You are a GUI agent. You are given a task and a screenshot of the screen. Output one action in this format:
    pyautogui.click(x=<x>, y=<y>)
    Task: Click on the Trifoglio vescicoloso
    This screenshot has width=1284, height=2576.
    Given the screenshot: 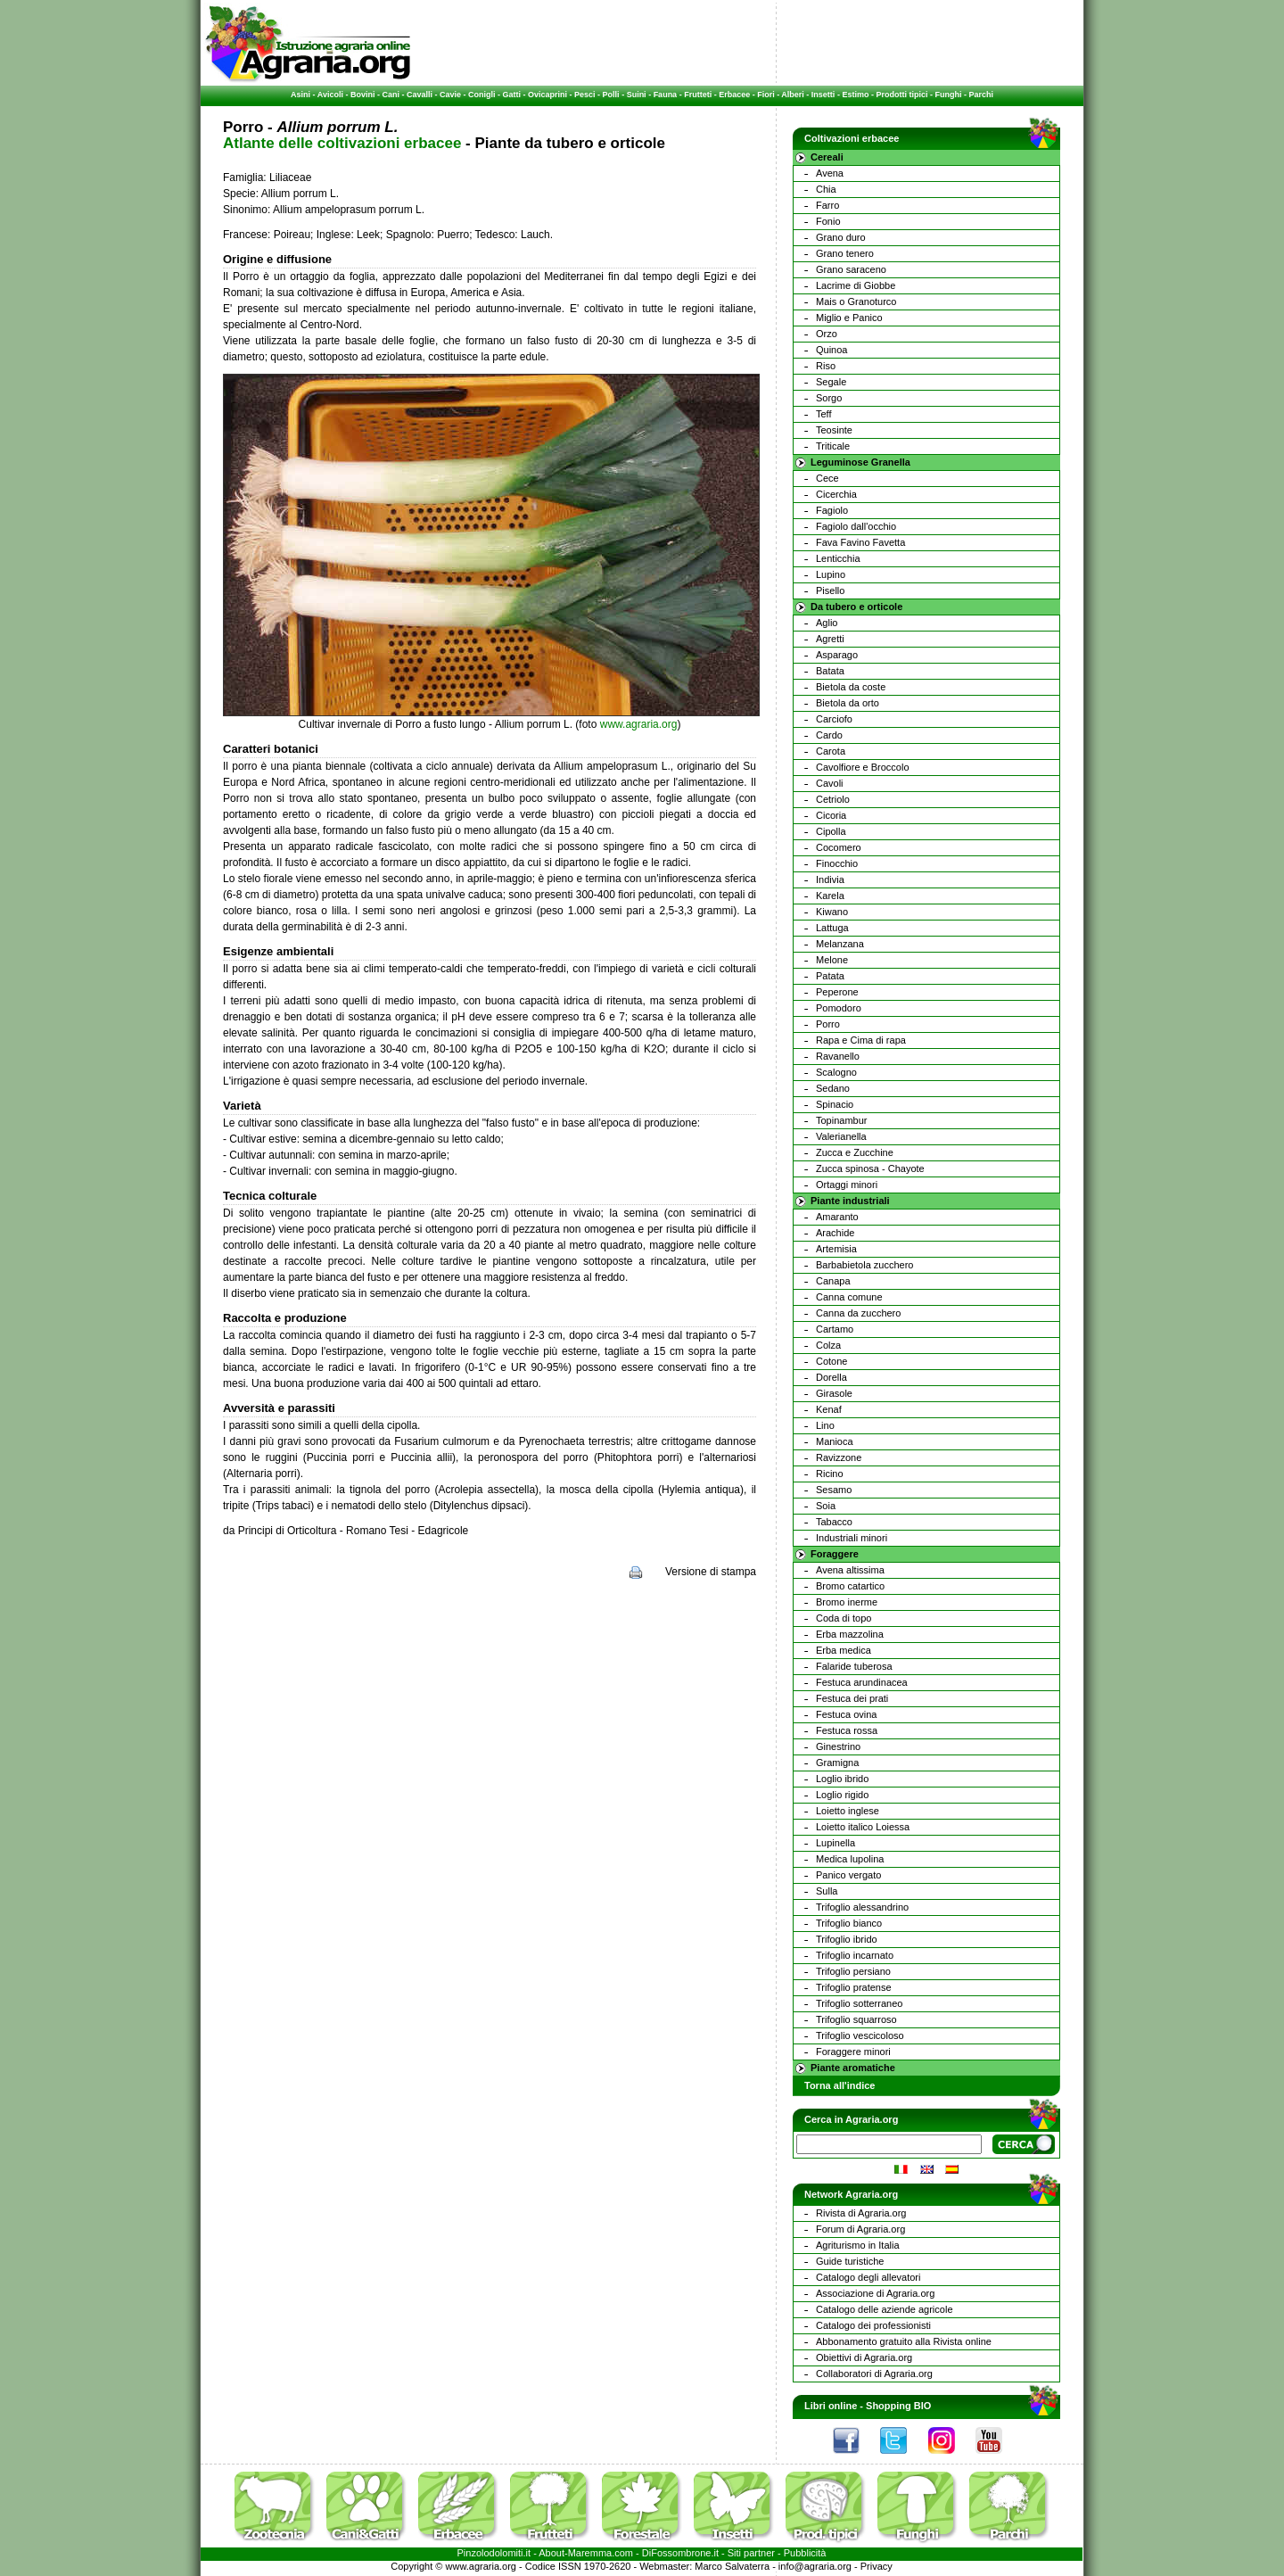 What is the action you would take?
    pyautogui.click(x=860, y=2035)
    